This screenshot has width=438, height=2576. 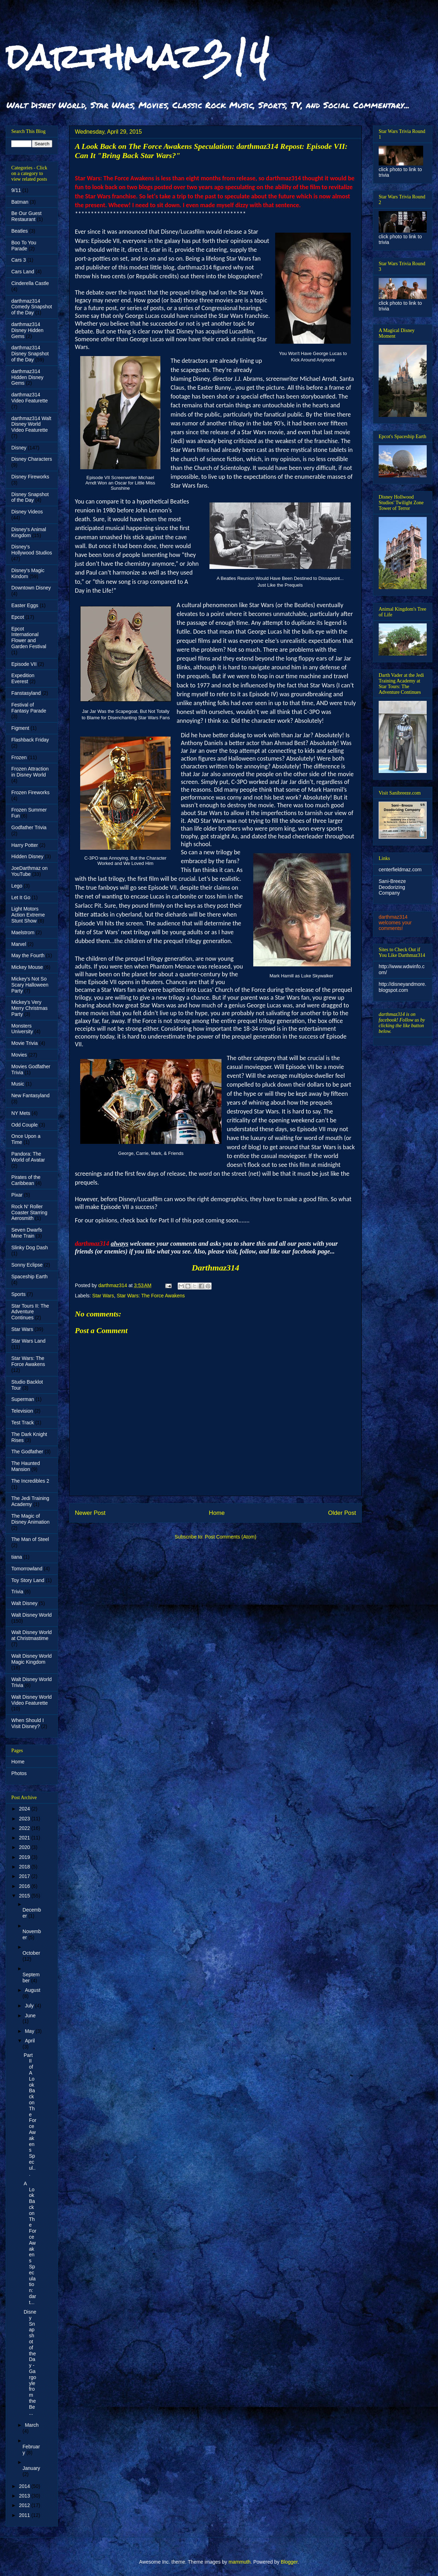 I want to click on Star Wars: The Force Awakens, so click(x=151, y=1295).